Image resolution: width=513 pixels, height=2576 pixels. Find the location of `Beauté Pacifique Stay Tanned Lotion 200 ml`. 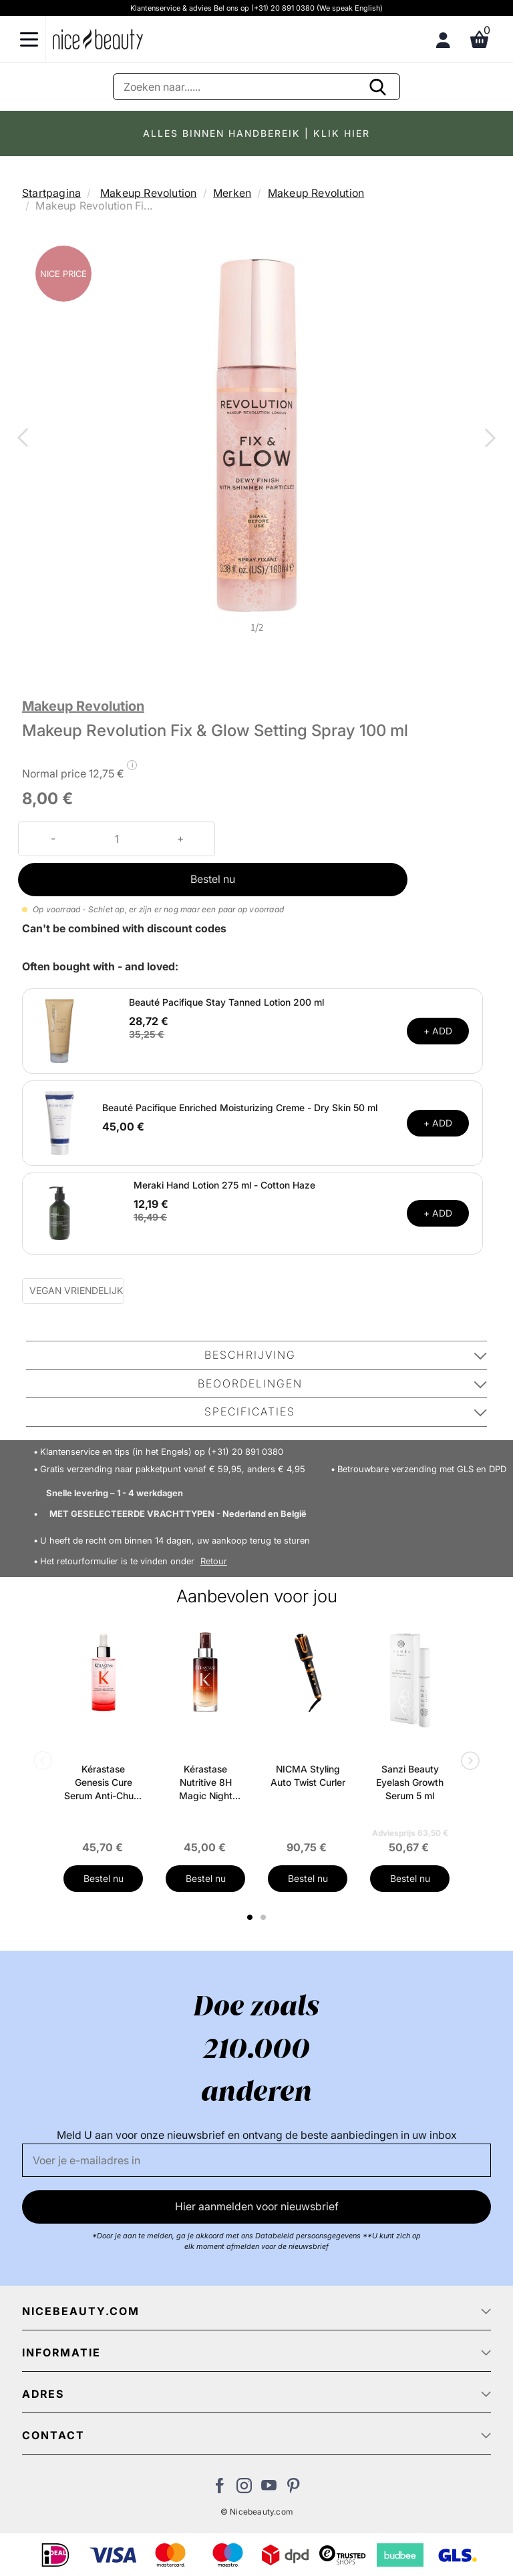

Beauté Pacifique Stay Tanned Lotion 200 ml is located at coordinates (226, 1002).